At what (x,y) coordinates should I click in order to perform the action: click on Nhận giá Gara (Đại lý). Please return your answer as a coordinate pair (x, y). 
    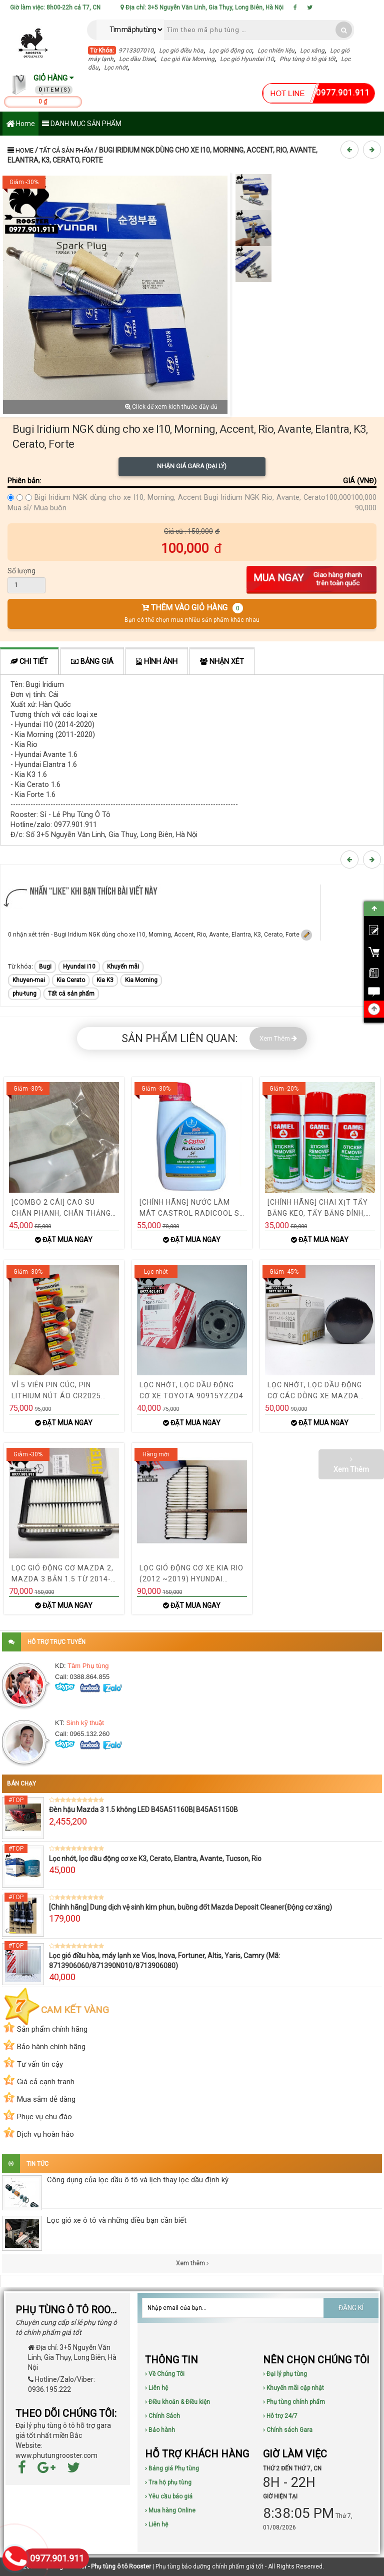
    Looking at the image, I should click on (191, 466).